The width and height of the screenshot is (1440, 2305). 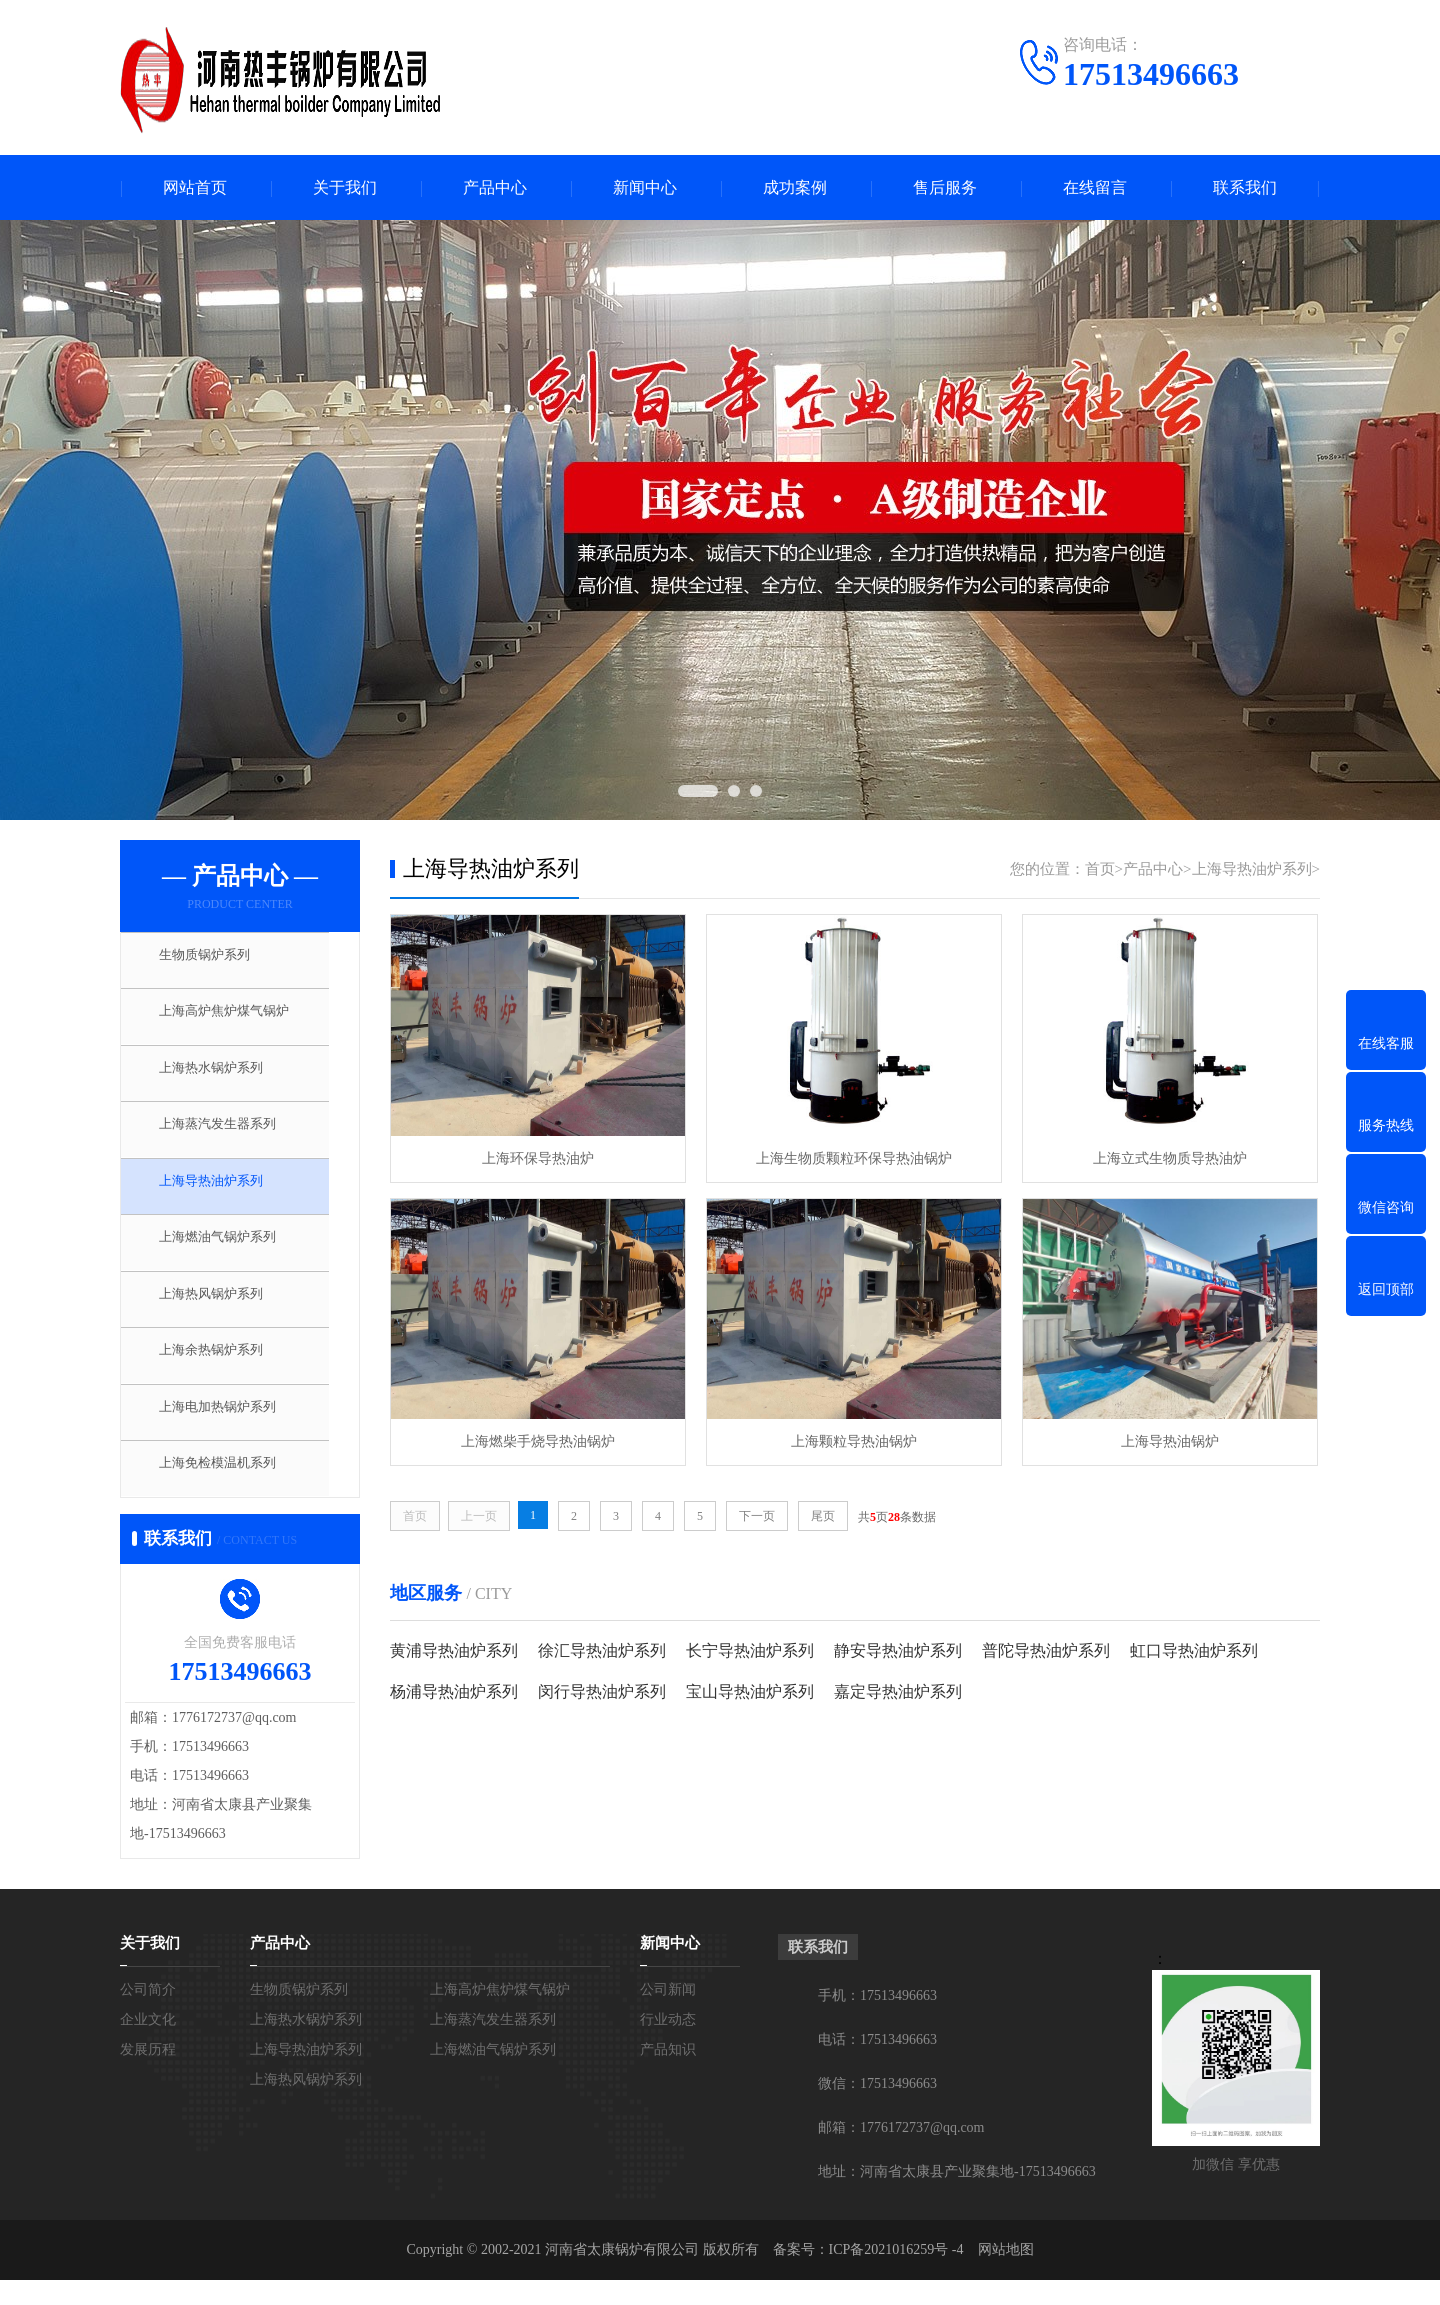 I want to click on 公司新闻, so click(x=668, y=2014).